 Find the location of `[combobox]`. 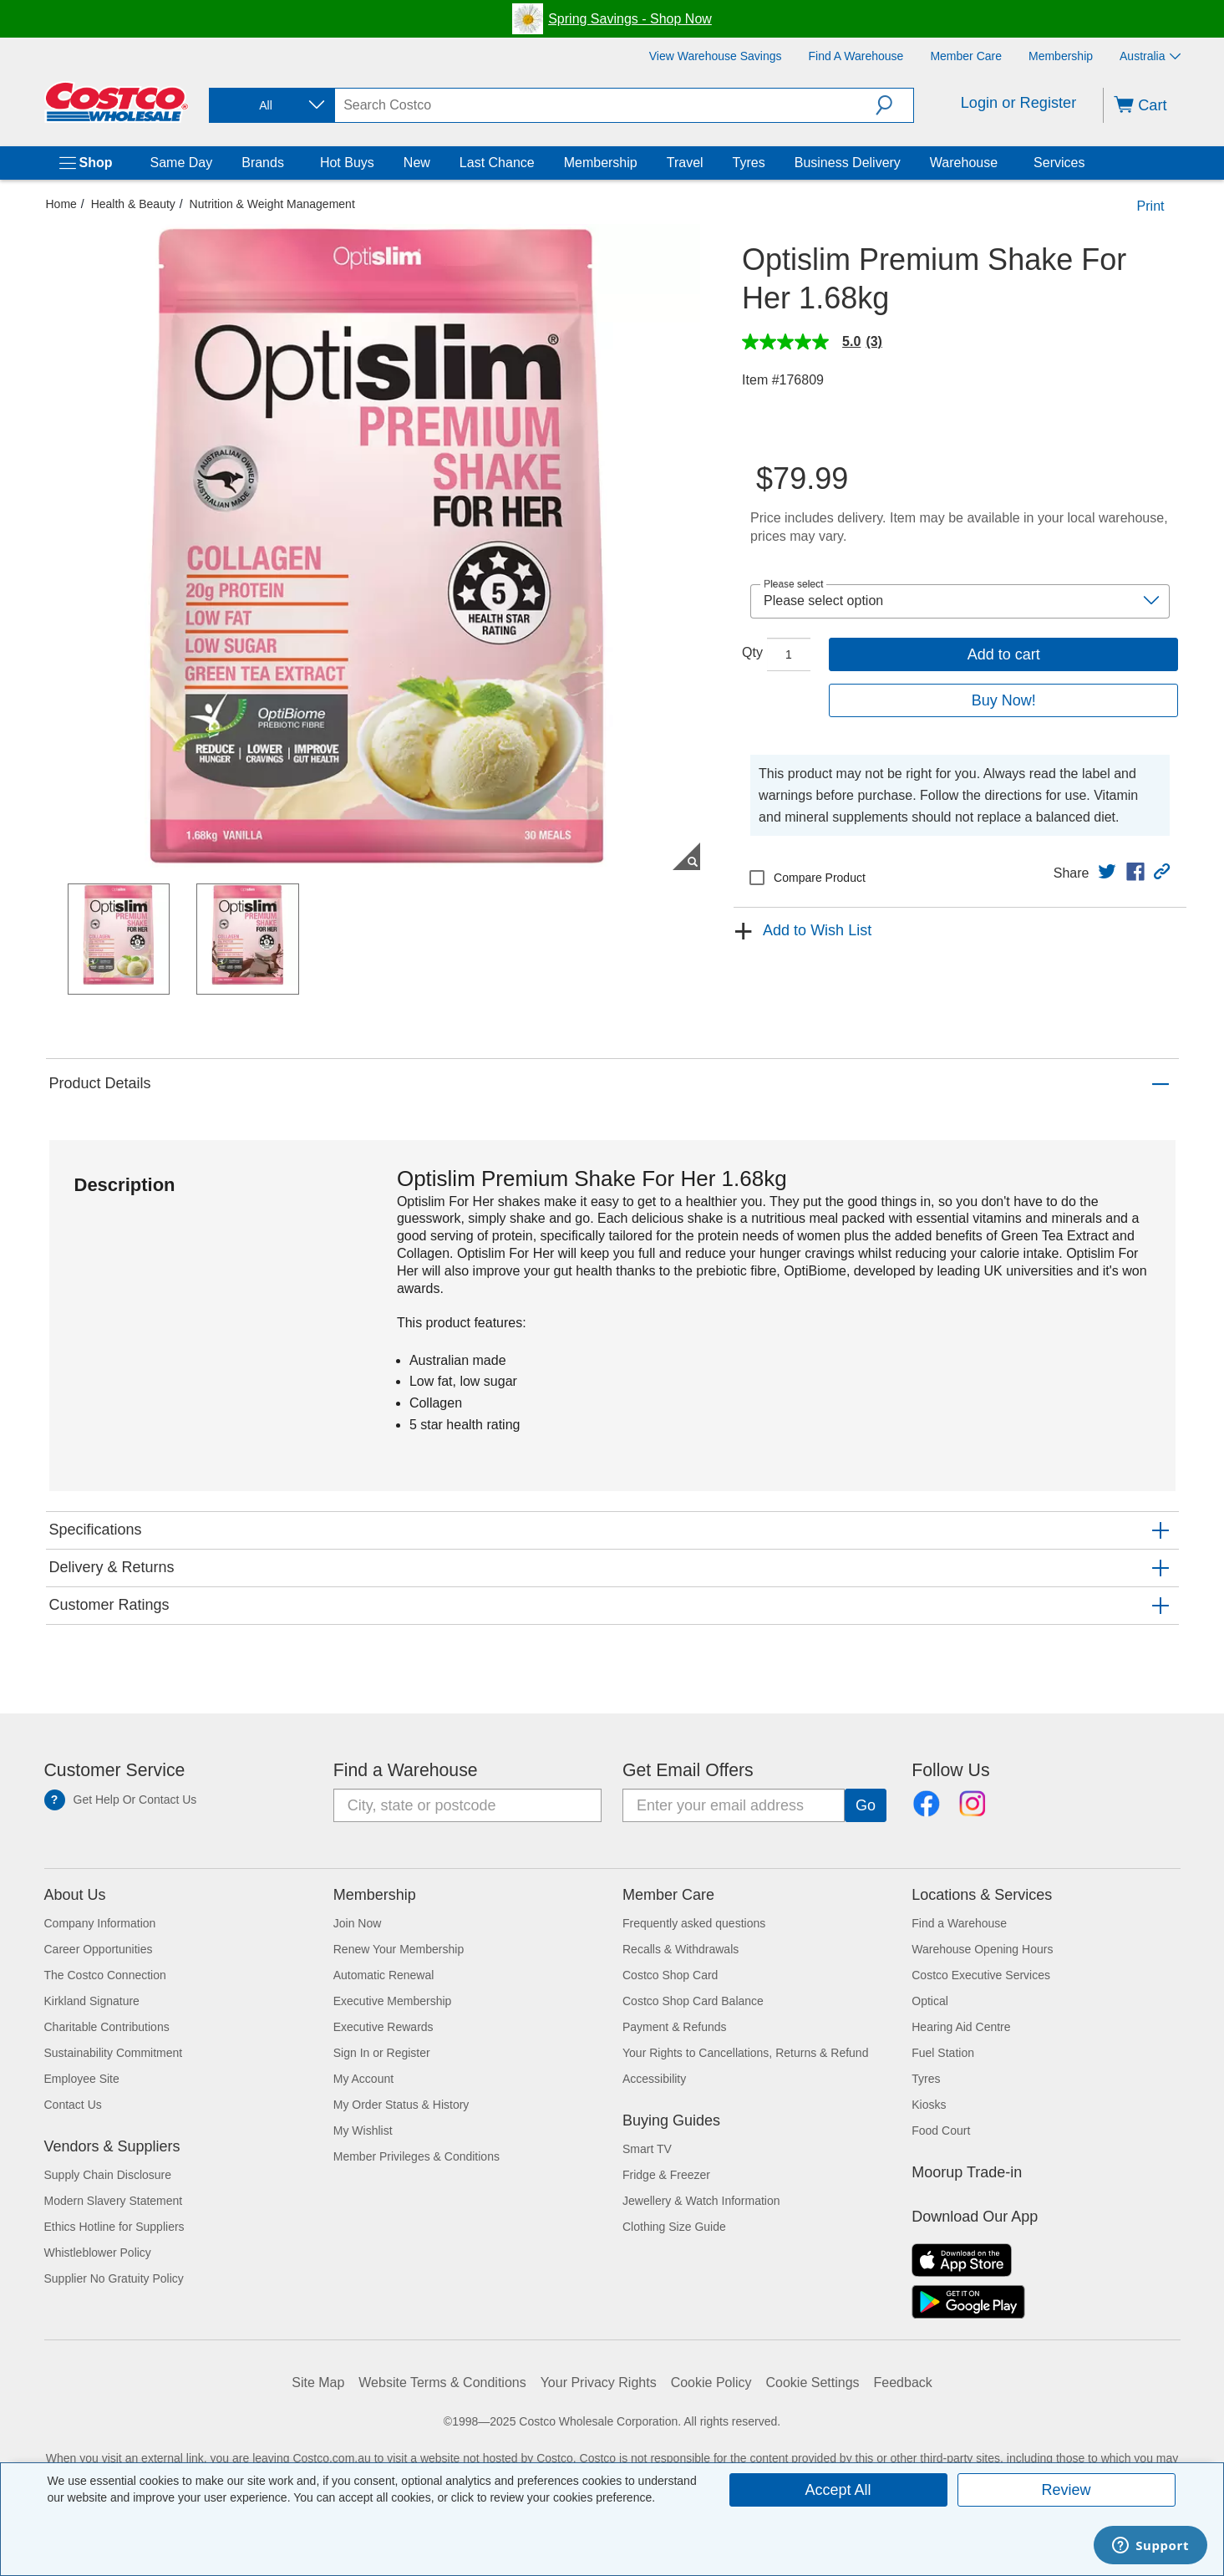

[combobox] is located at coordinates (271, 106).